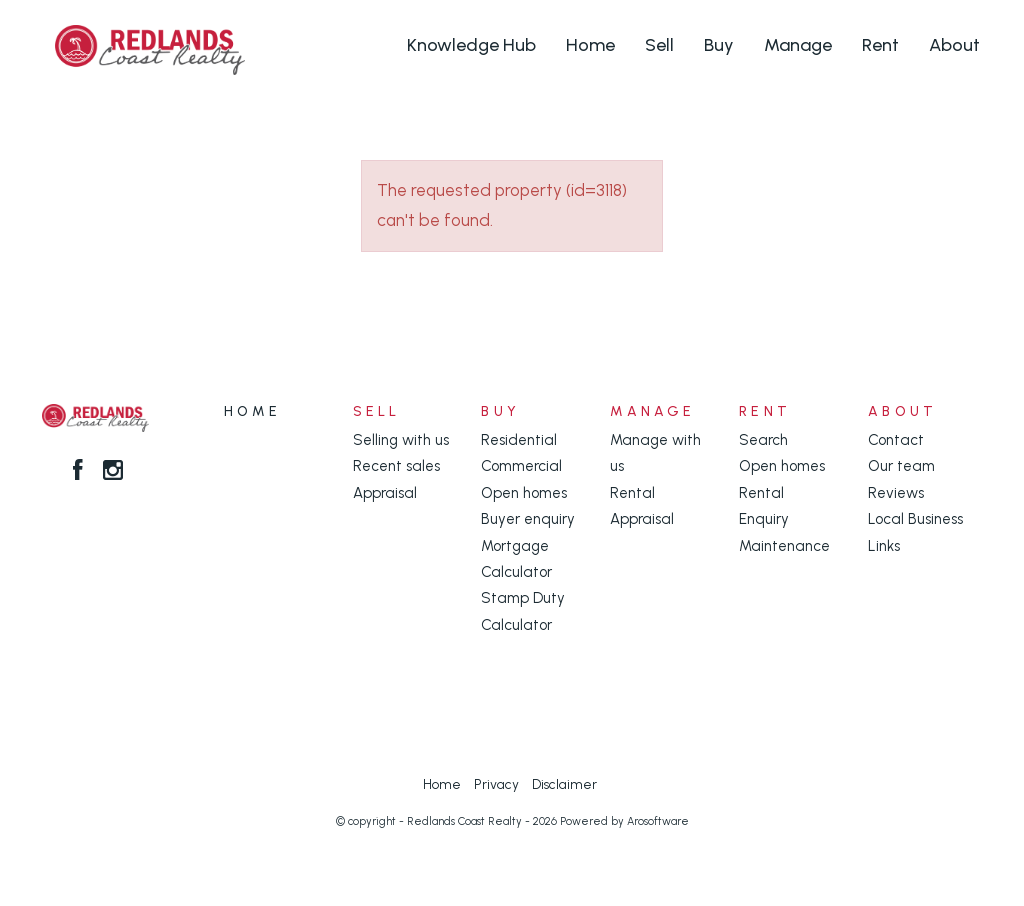 This screenshot has width=1024, height=906. I want to click on Buyer enquiry, so click(528, 519).